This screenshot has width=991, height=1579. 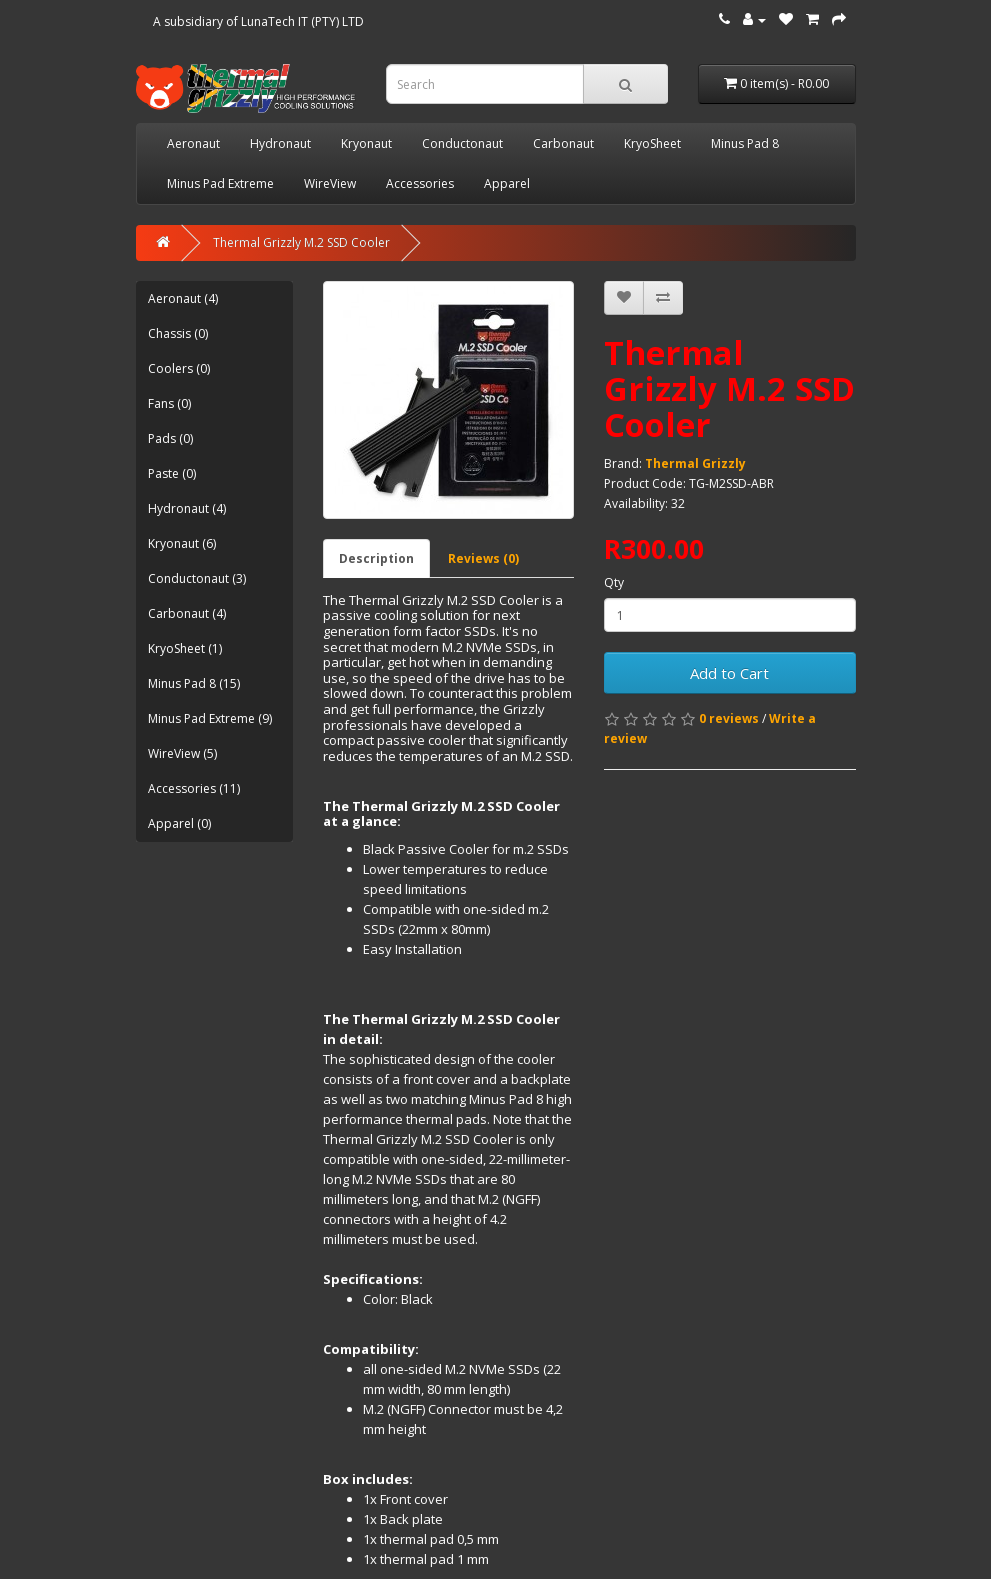 What do you see at coordinates (330, 183) in the screenshot?
I see `WireView` at bounding box center [330, 183].